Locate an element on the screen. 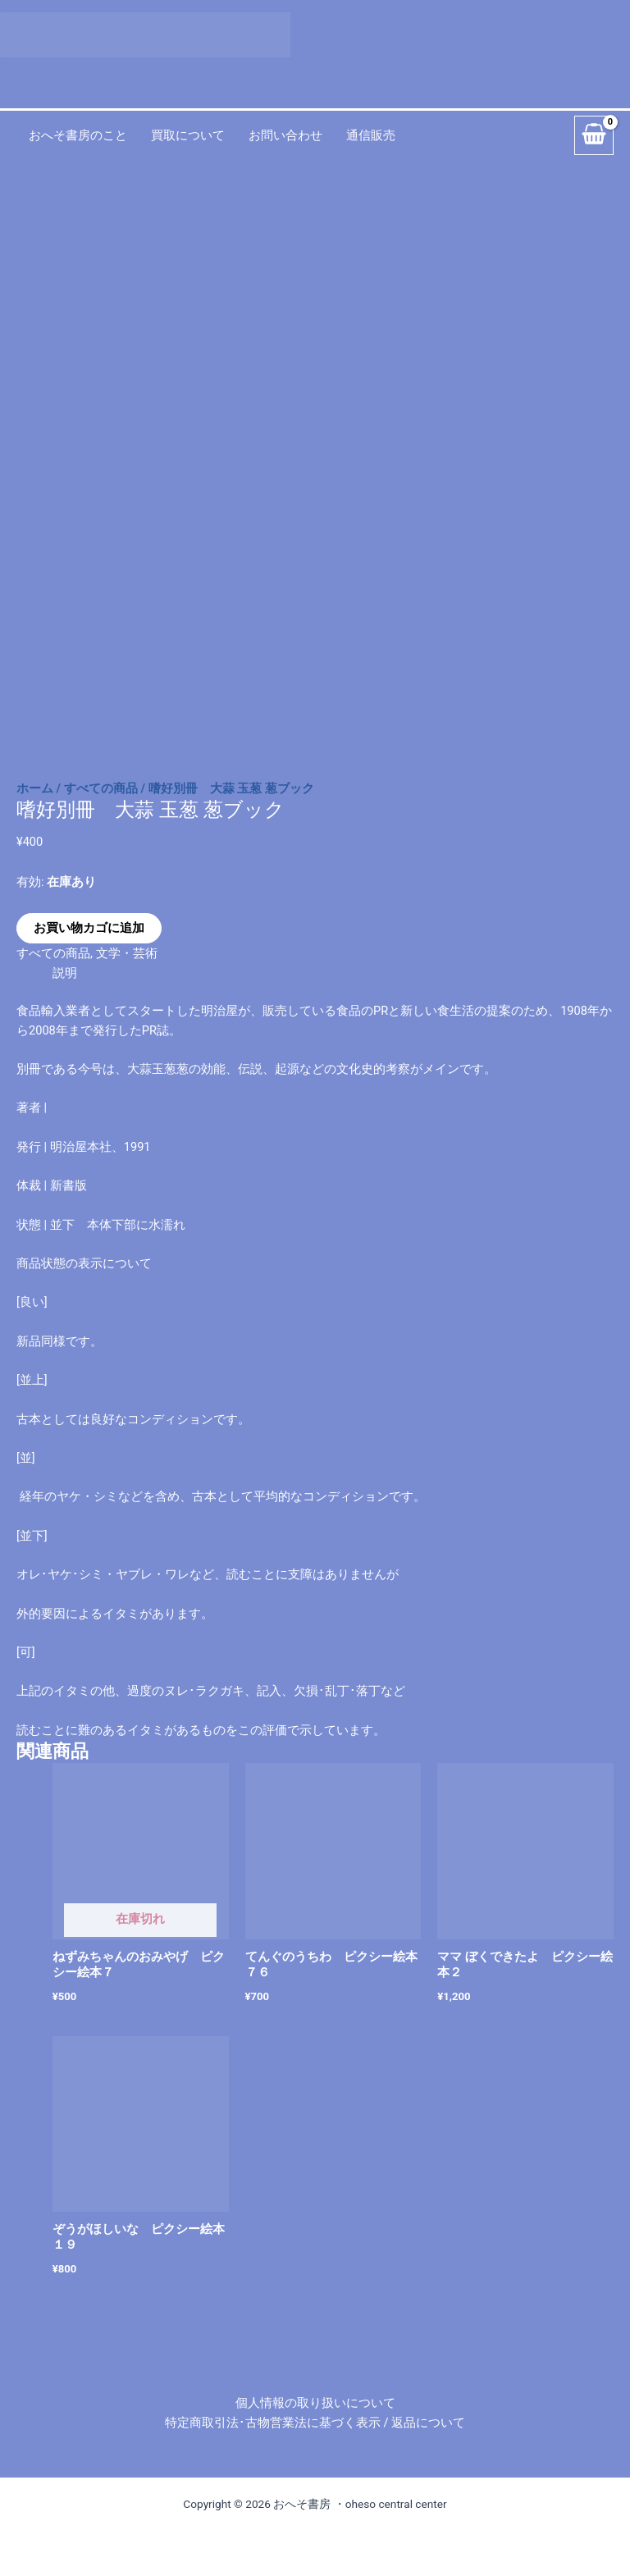 This screenshot has height=2576, width=630. 買取について is located at coordinates (188, 135).